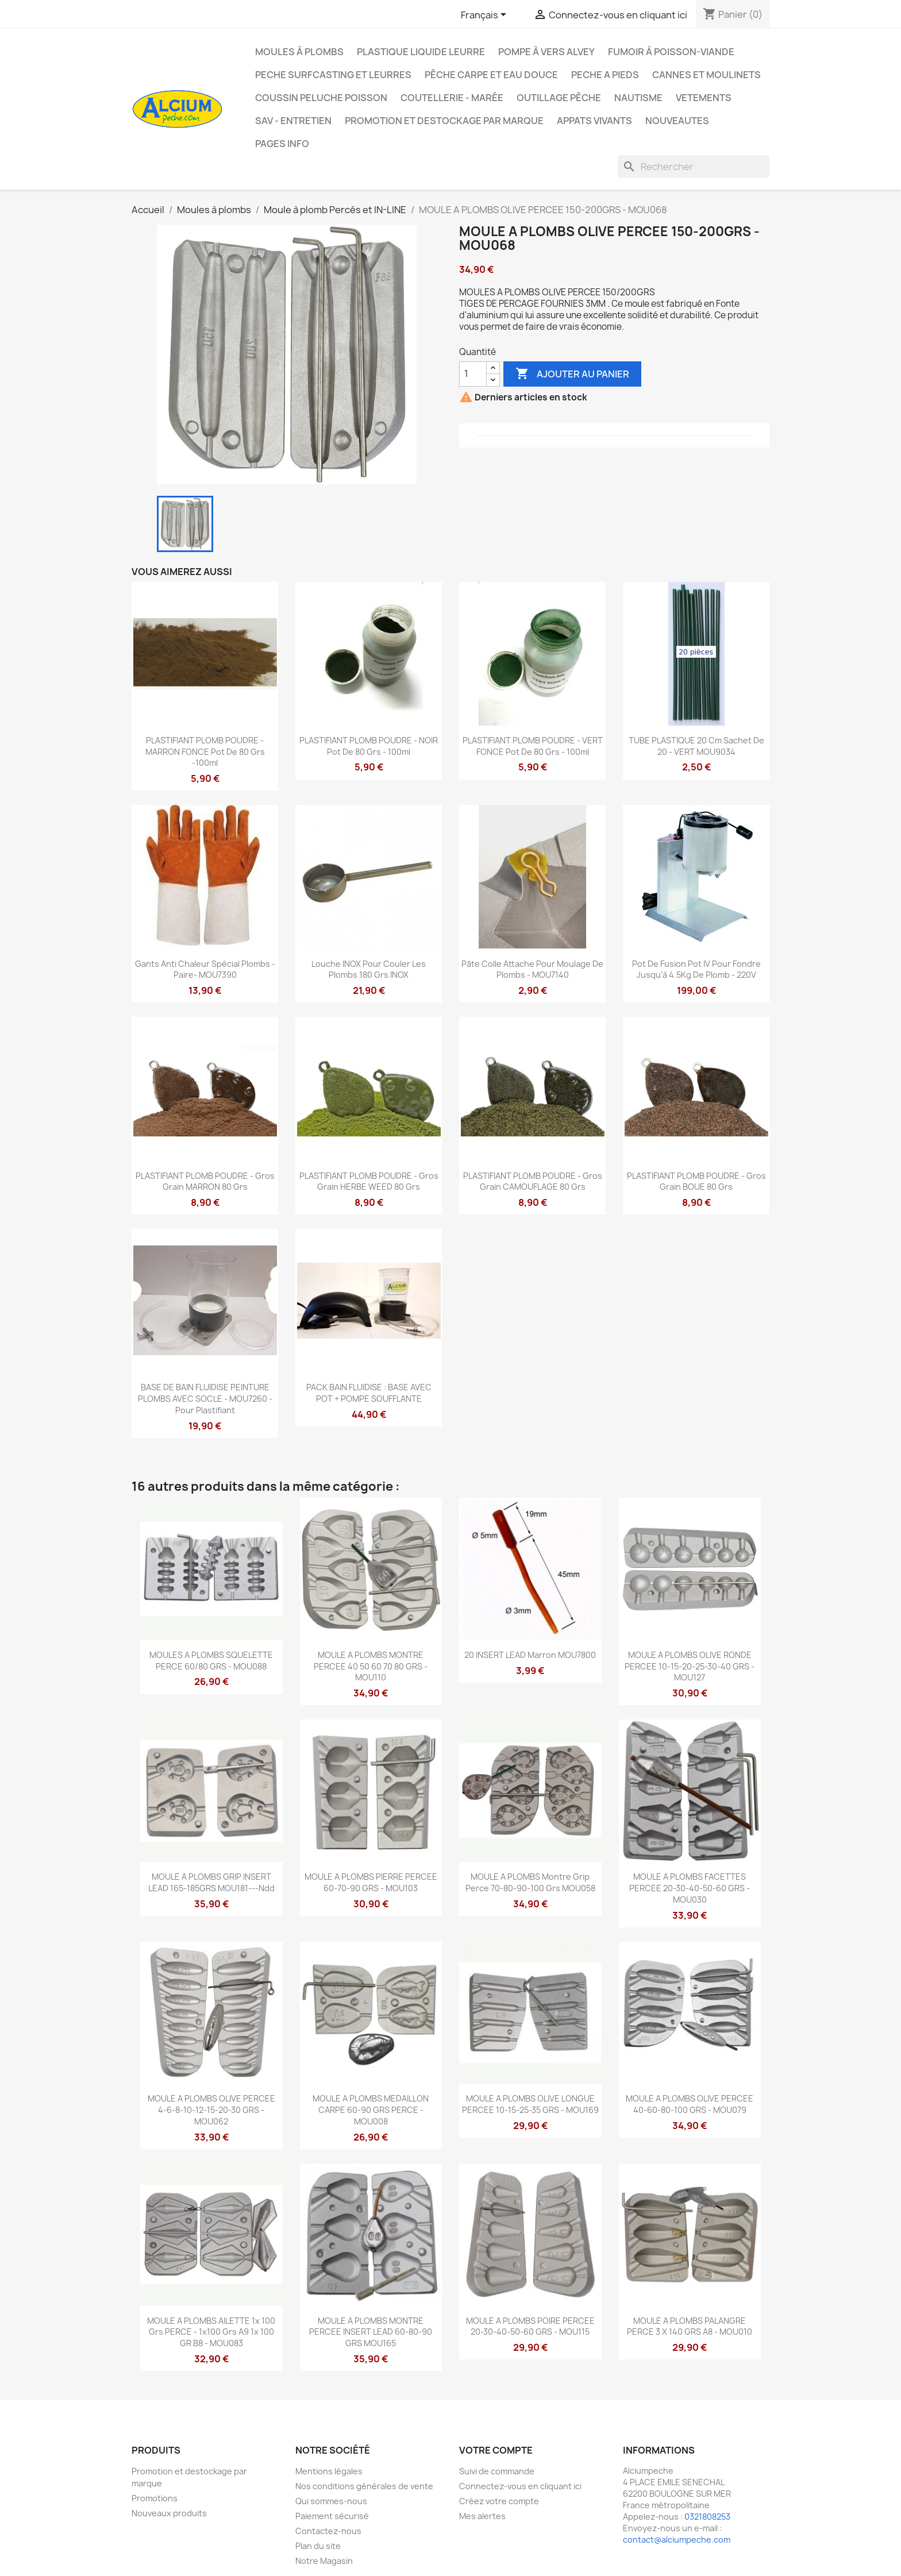  Describe the element at coordinates (299, 51) in the screenshot. I see `Moules à plombs` at that location.